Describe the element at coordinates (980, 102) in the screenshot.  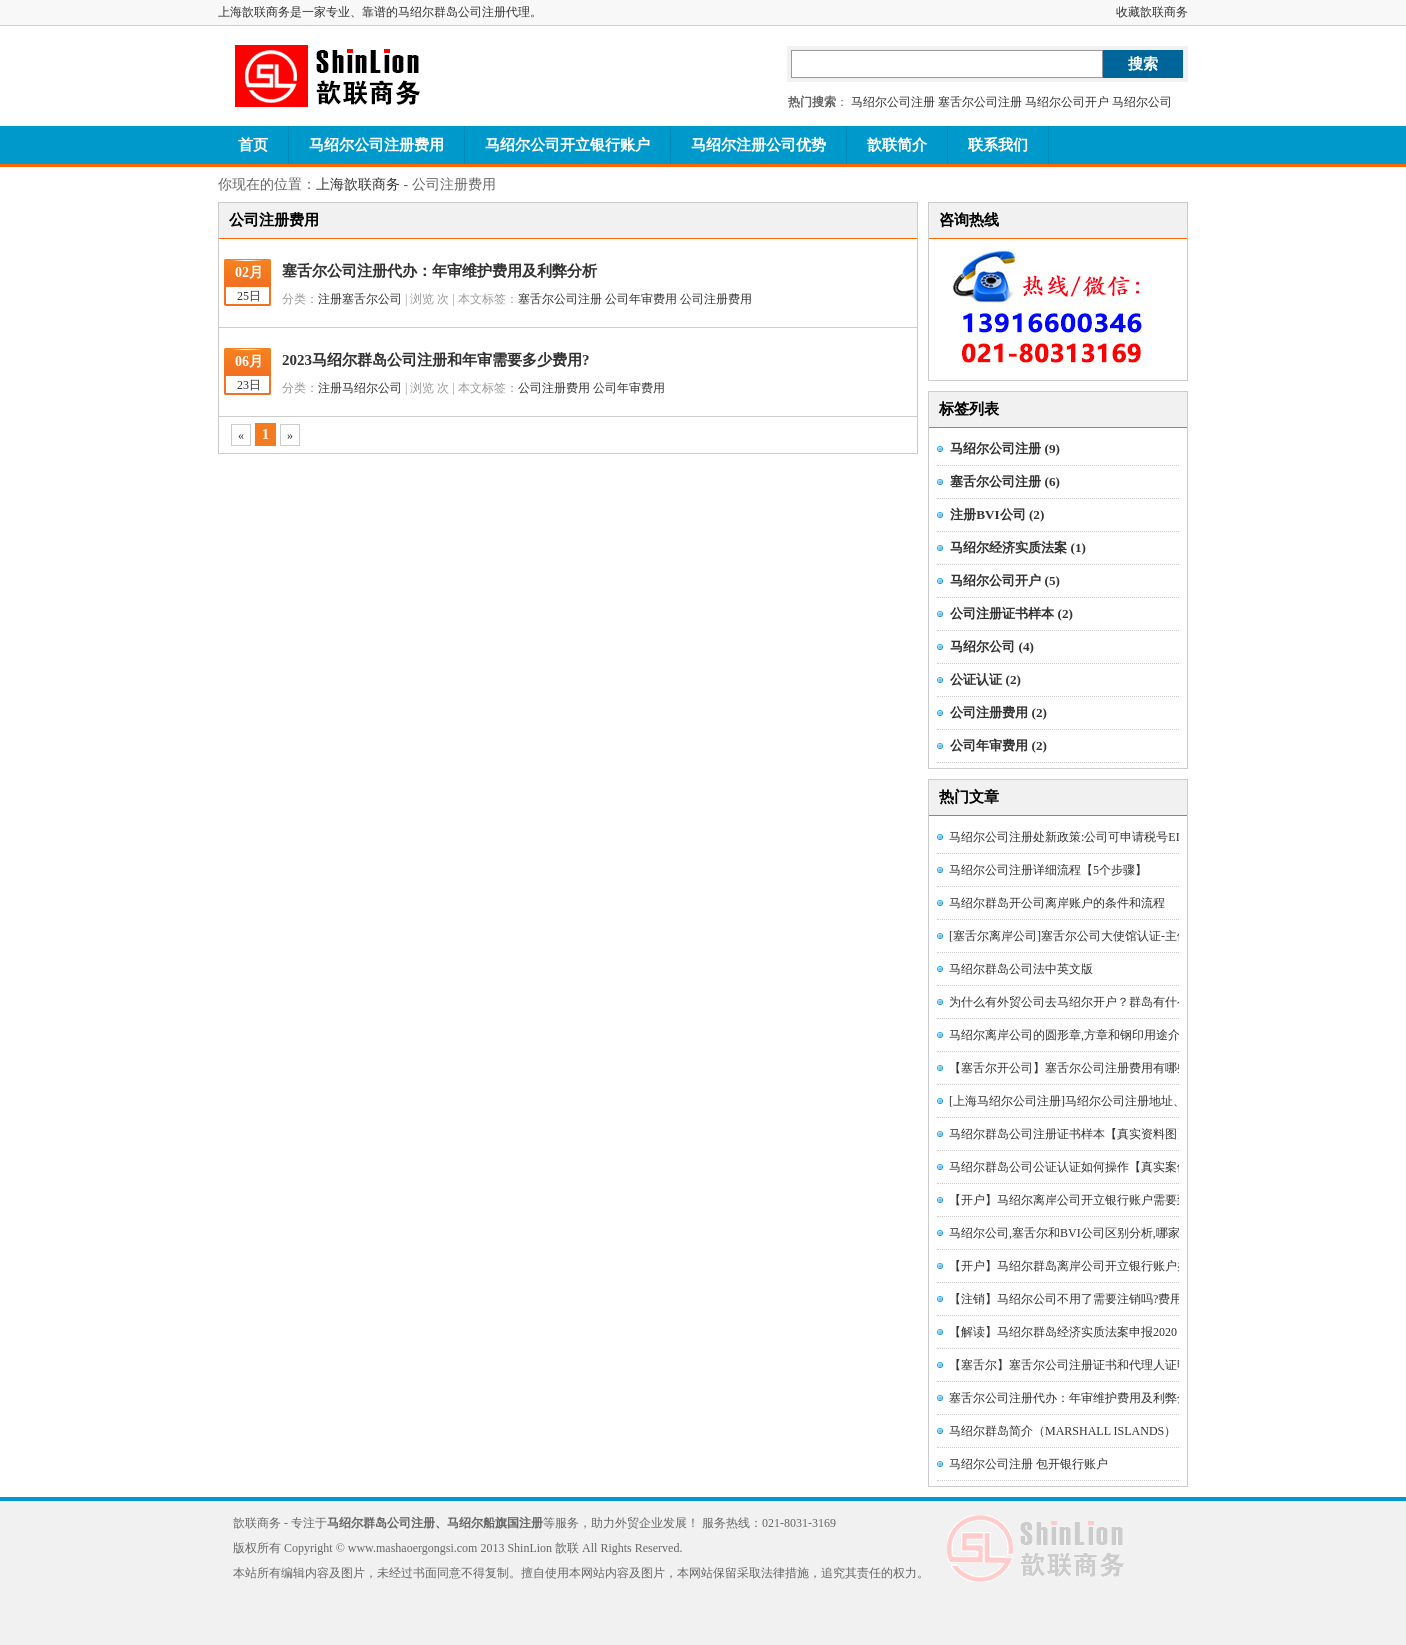
I see `塞舌尔公司注册` at that location.